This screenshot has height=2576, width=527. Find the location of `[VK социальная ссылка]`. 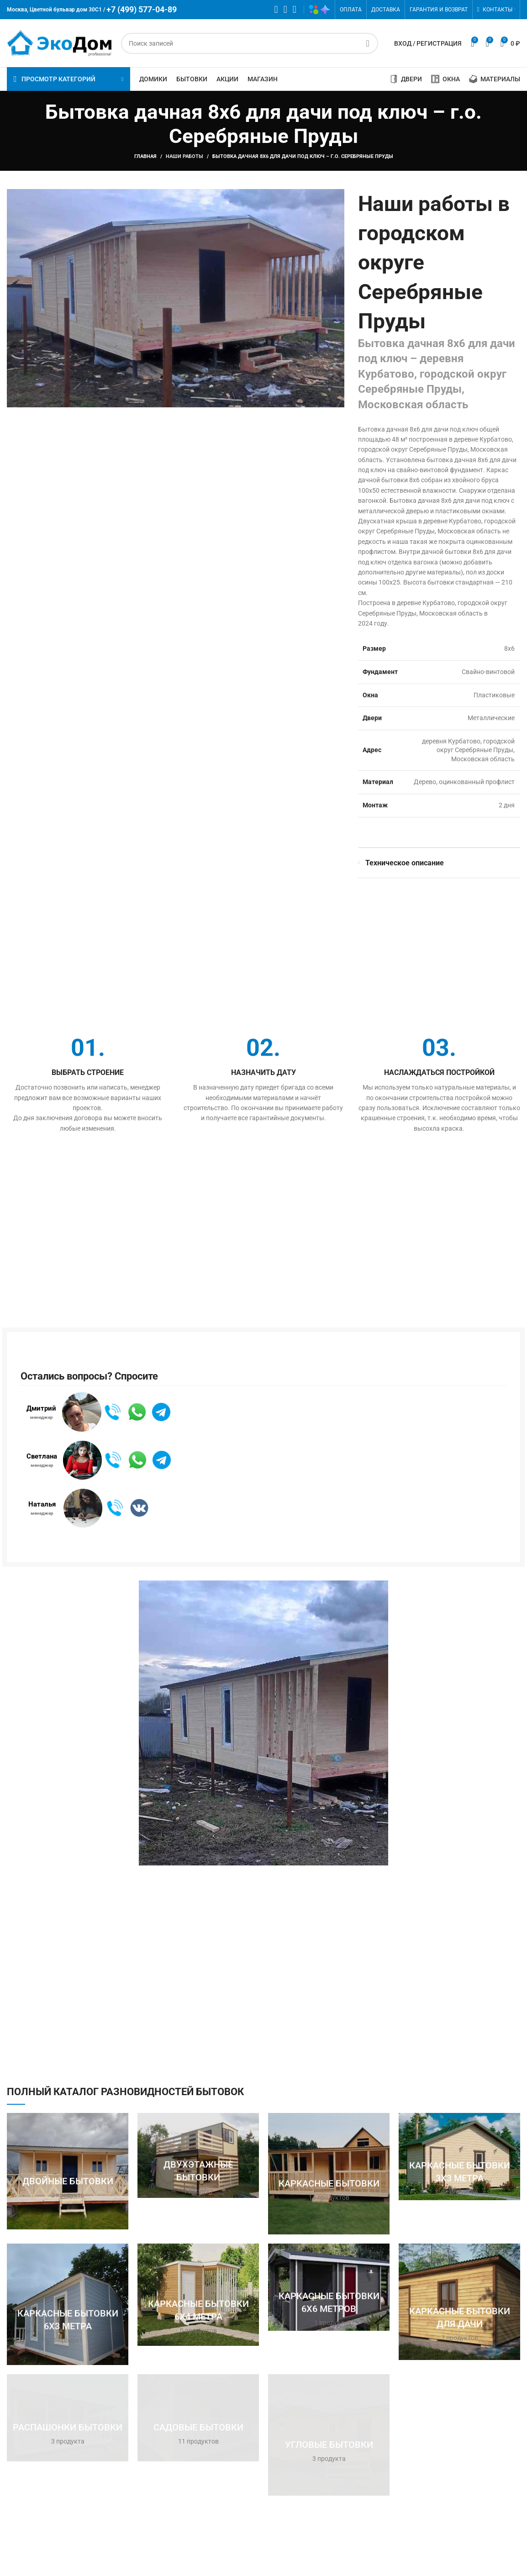

[VK социальная ссылка] is located at coordinates (285, 9).